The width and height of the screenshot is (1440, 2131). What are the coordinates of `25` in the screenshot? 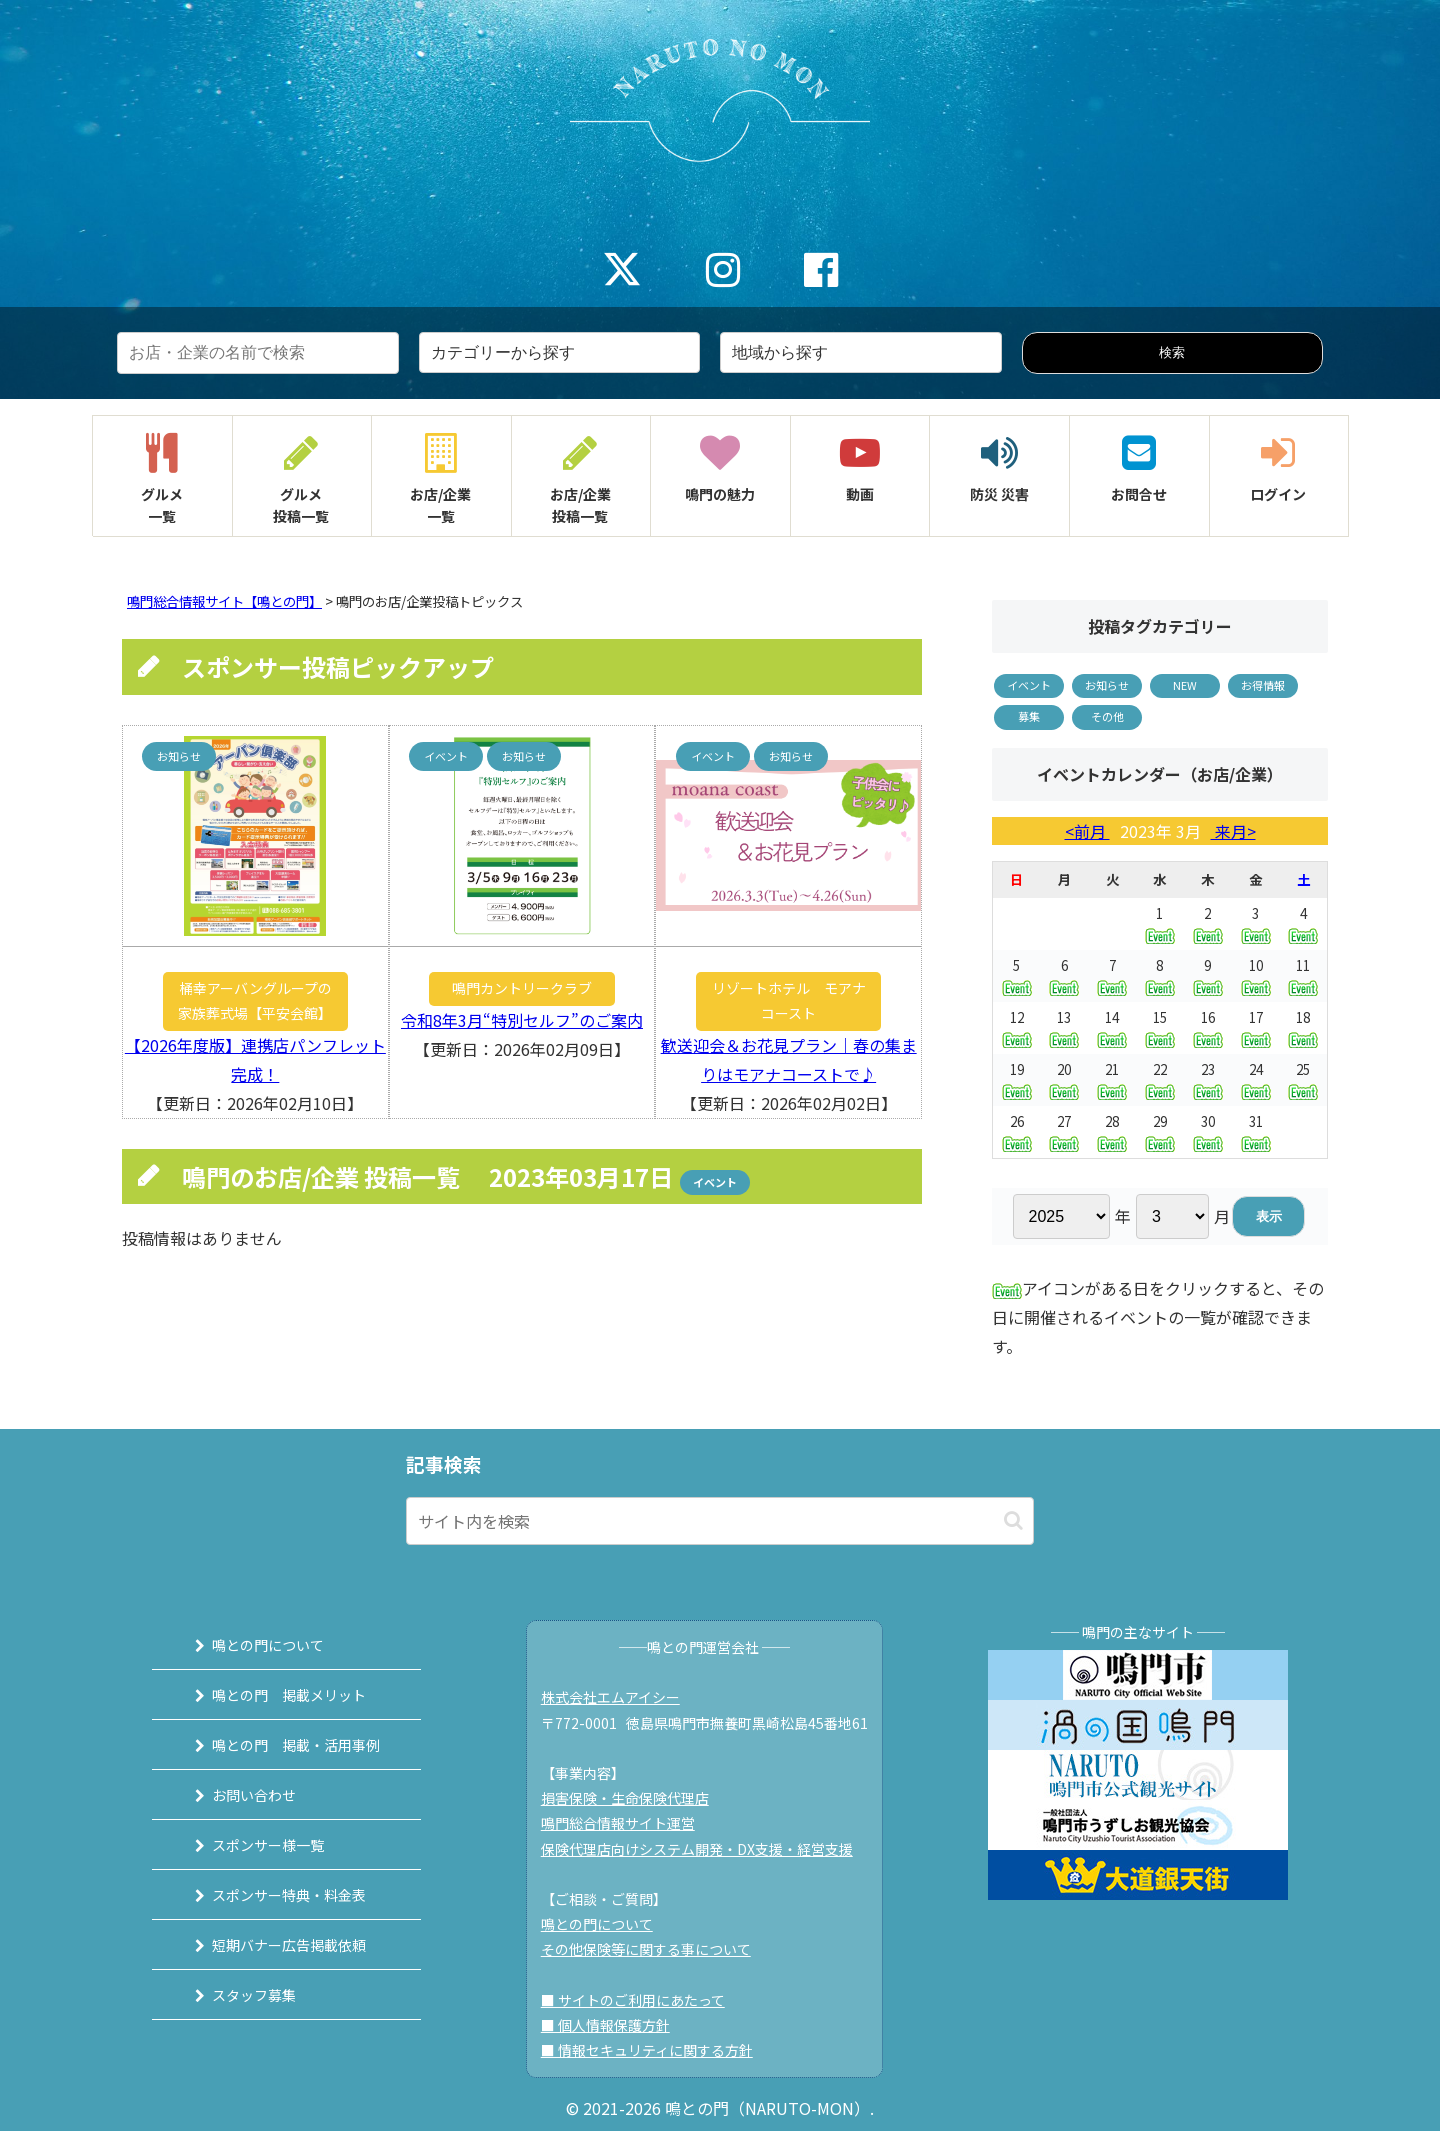 It's located at (1303, 1079).